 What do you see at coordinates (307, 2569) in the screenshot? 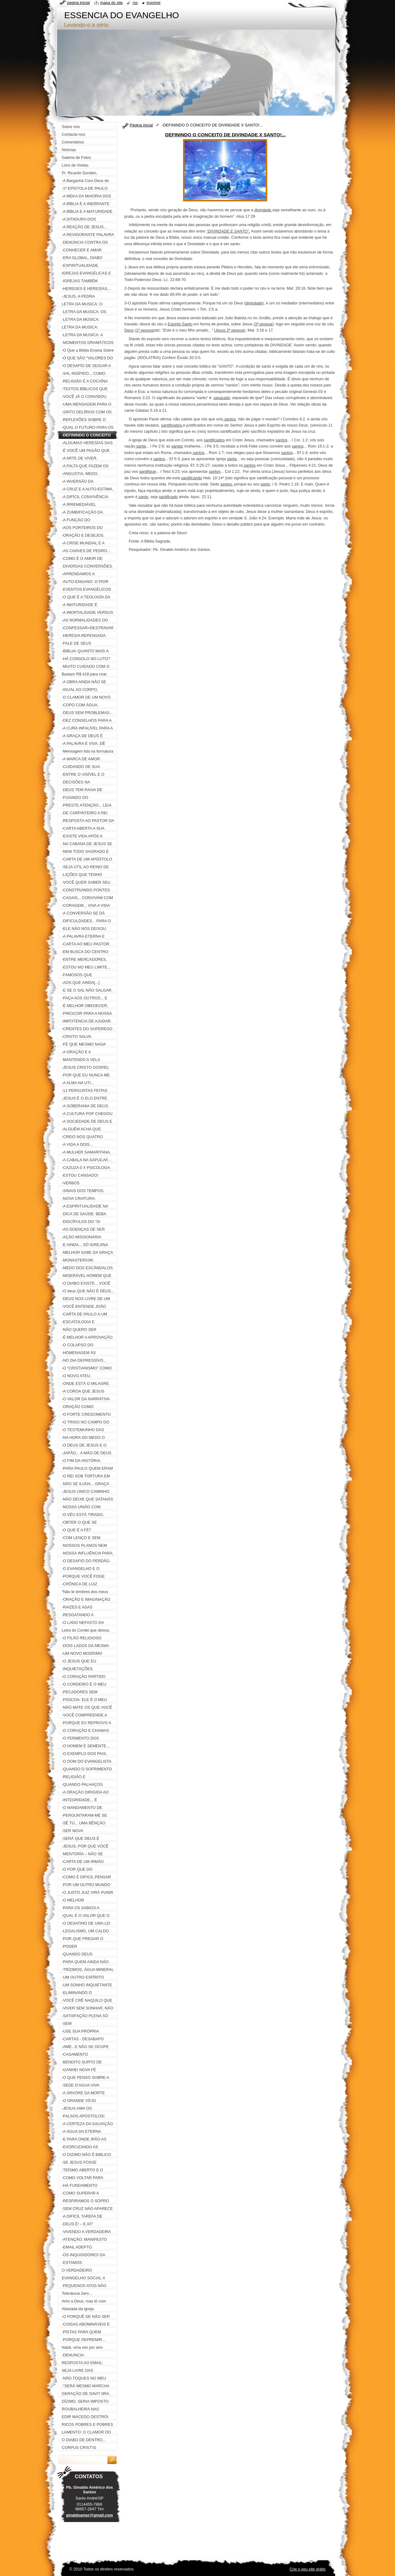
I see `Crie o seu site grátis` at bounding box center [307, 2569].